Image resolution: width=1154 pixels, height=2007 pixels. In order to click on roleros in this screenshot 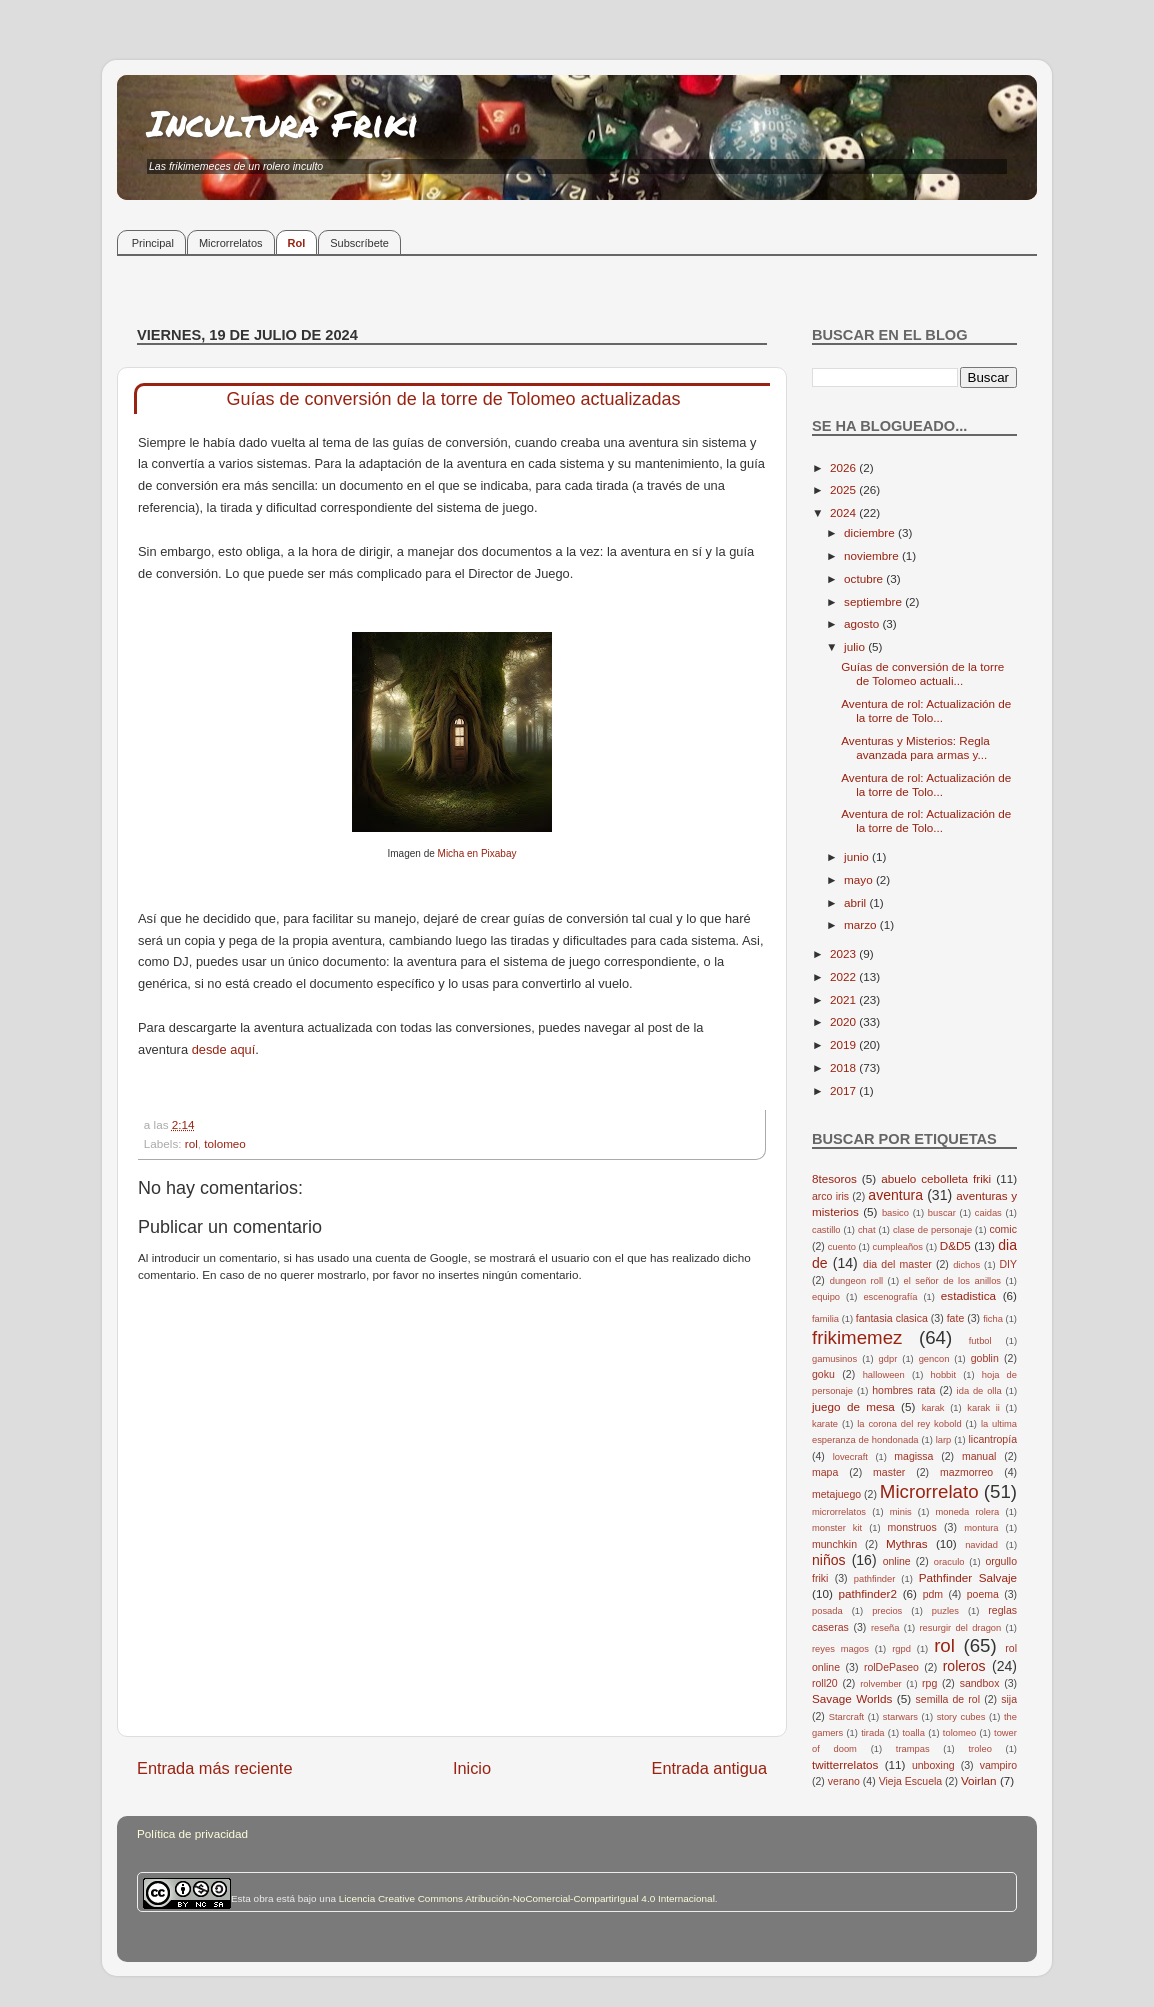, I will do `click(964, 1666)`.